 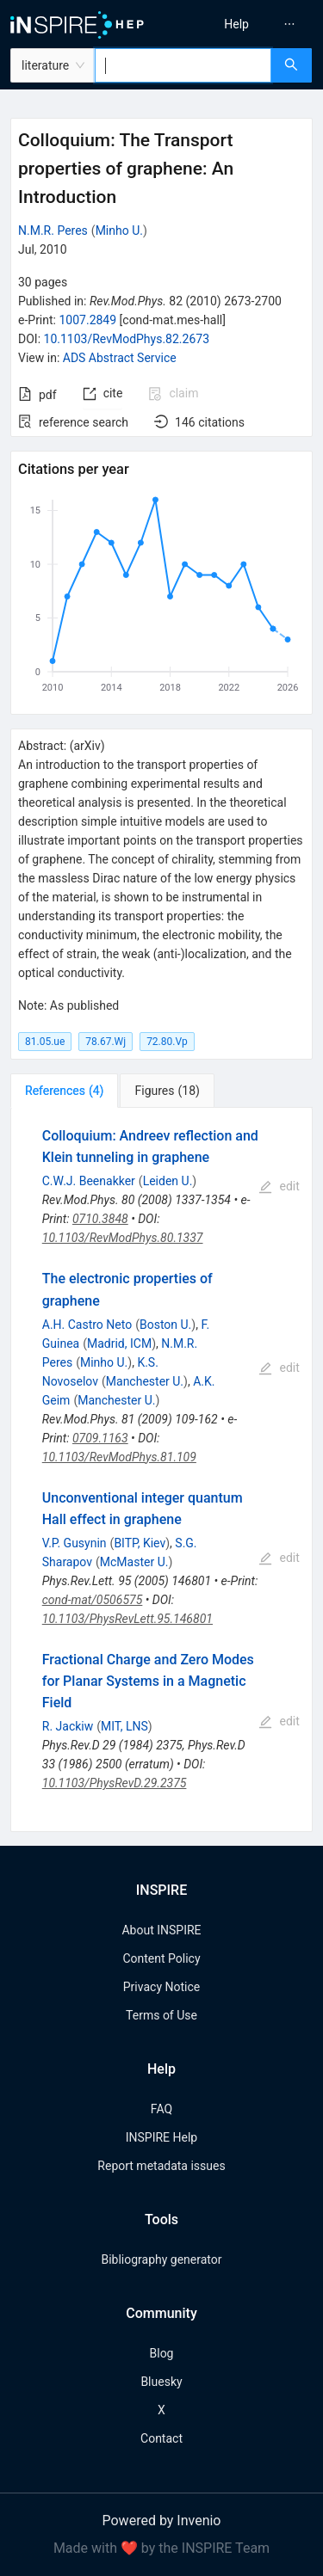 I want to click on Minho U., so click(x=119, y=230).